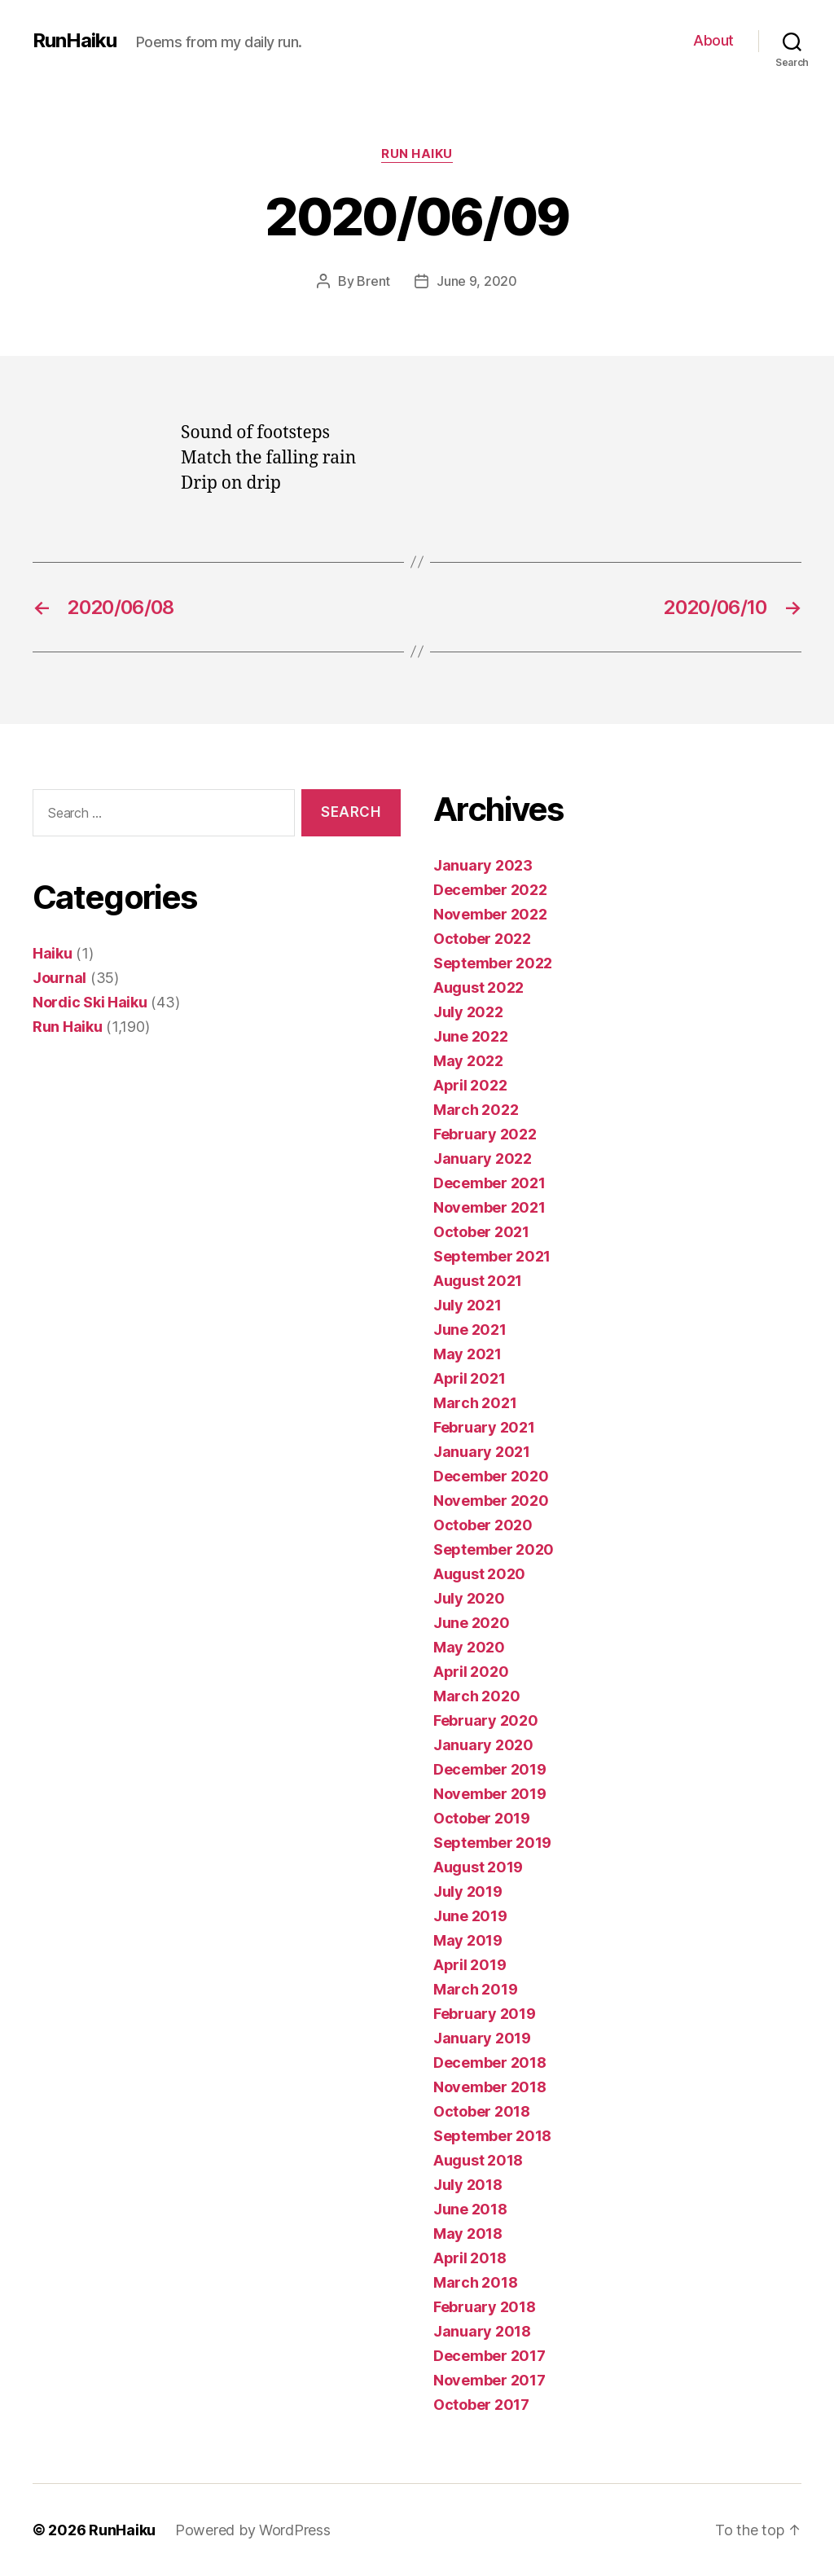  What do you see at coordinates (475, 1109) in the screenshot?
I see `March 2022` at bounding box center [475, 1109].